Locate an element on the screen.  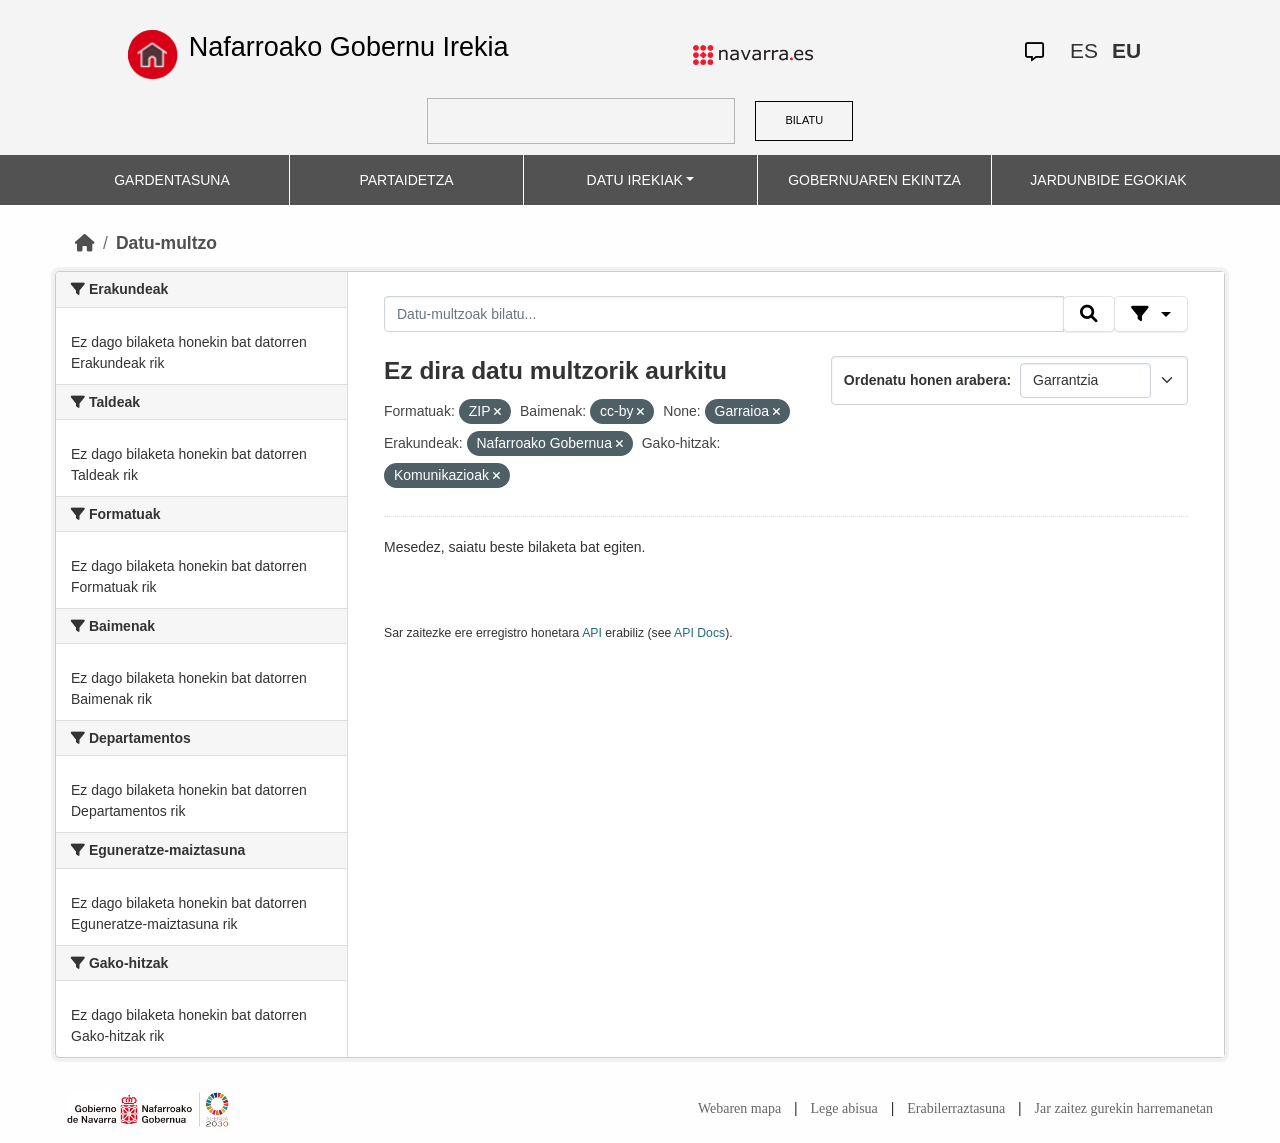
API Docs is located at coordinates (699, 633).